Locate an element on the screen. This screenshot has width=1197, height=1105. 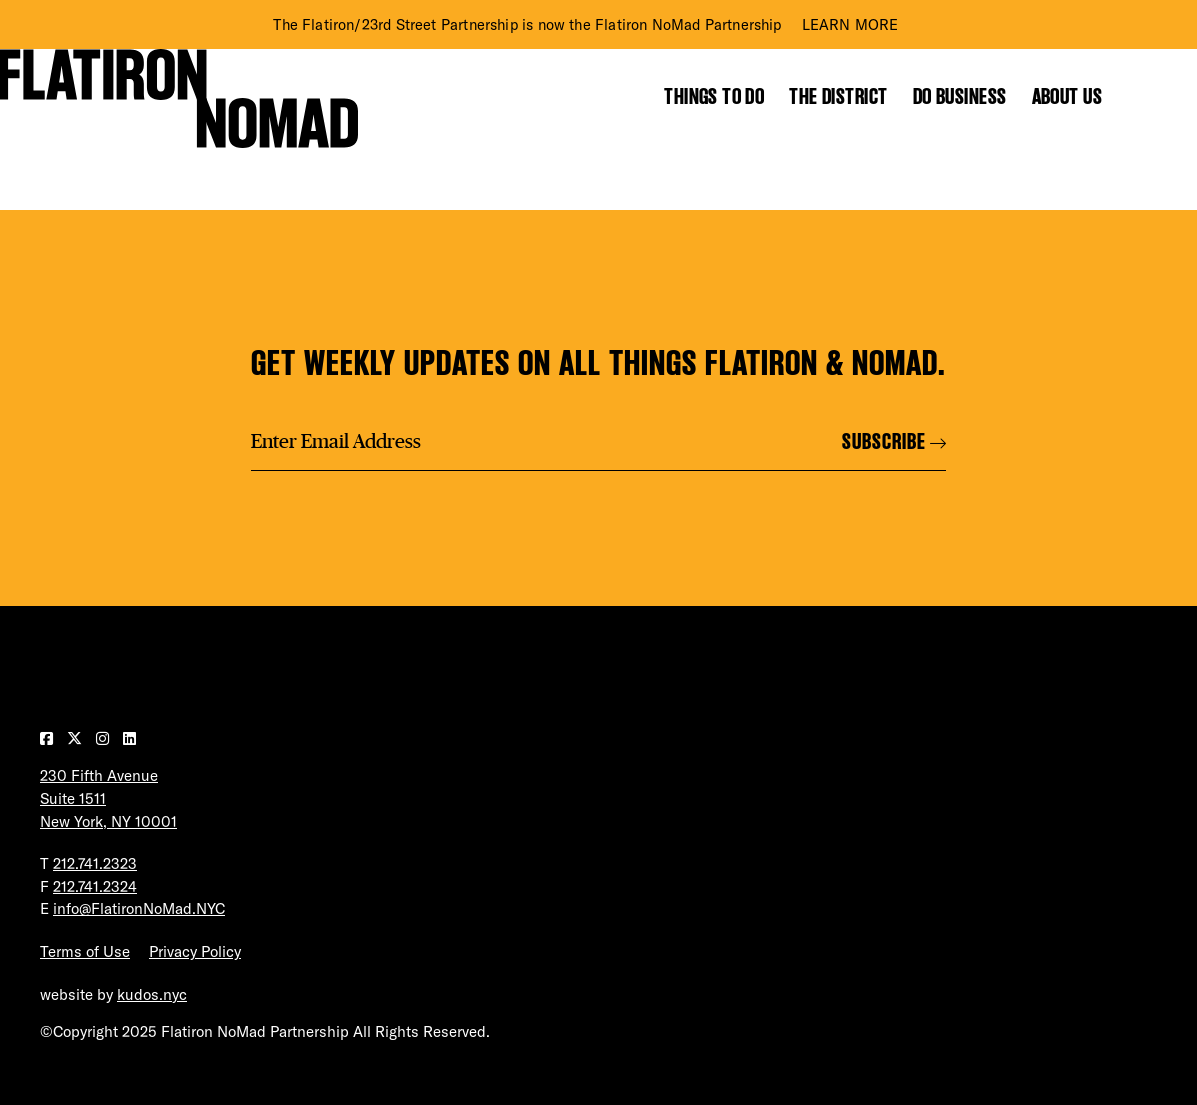
Privacy Policy is located at coordinates (195, 951).